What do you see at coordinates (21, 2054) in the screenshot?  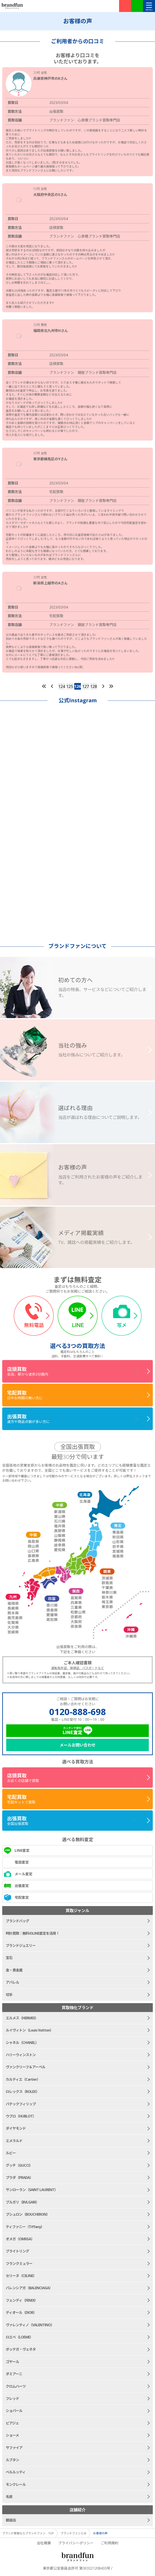 I see `ハリーウィンストン` at bounding box center [21, 2054].